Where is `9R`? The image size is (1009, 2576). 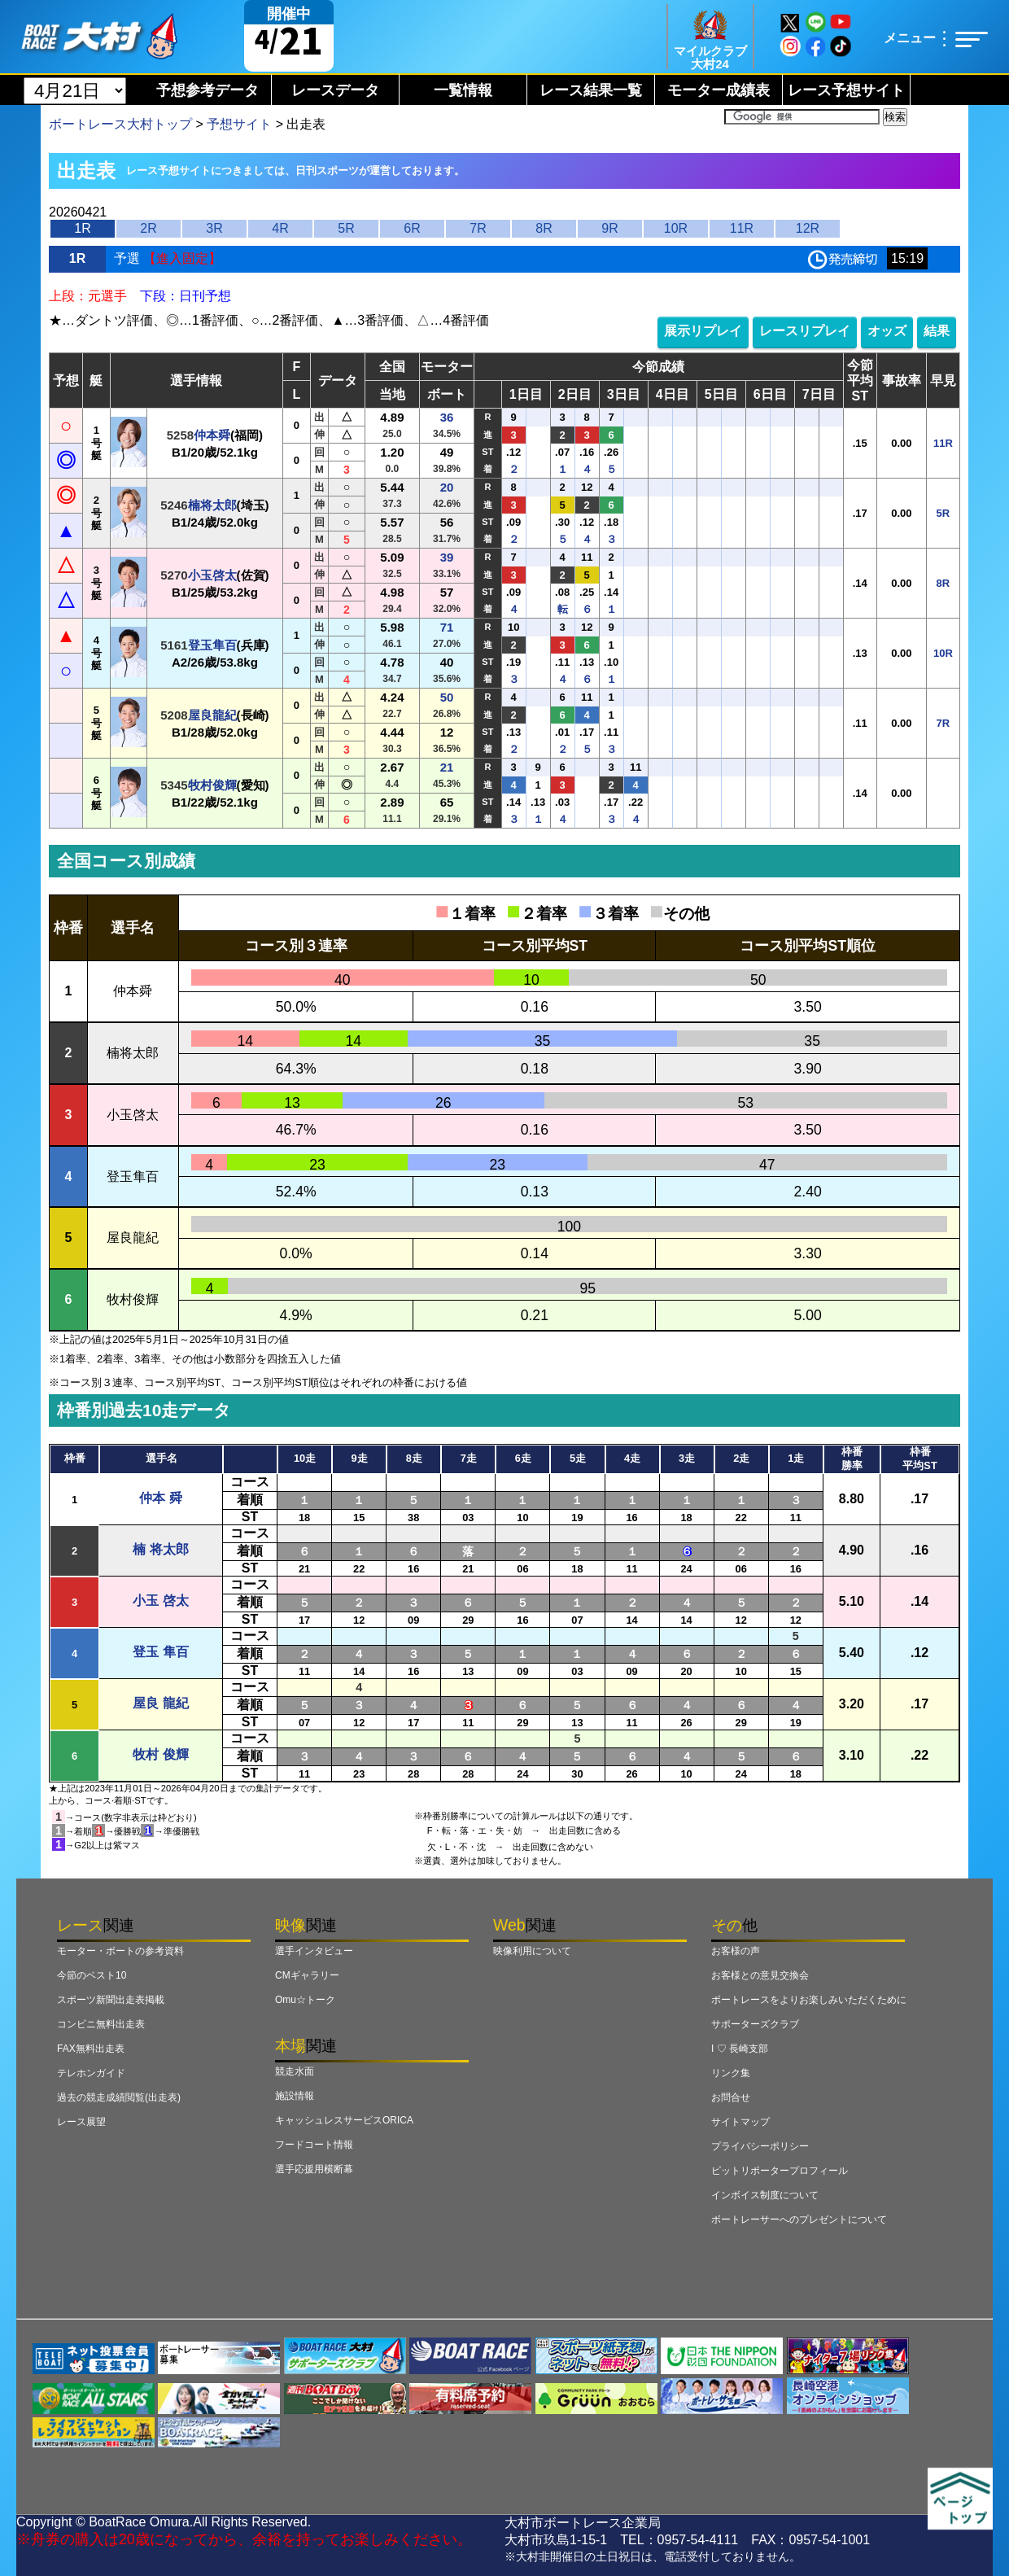
9R is located at coordinates (609, 228).